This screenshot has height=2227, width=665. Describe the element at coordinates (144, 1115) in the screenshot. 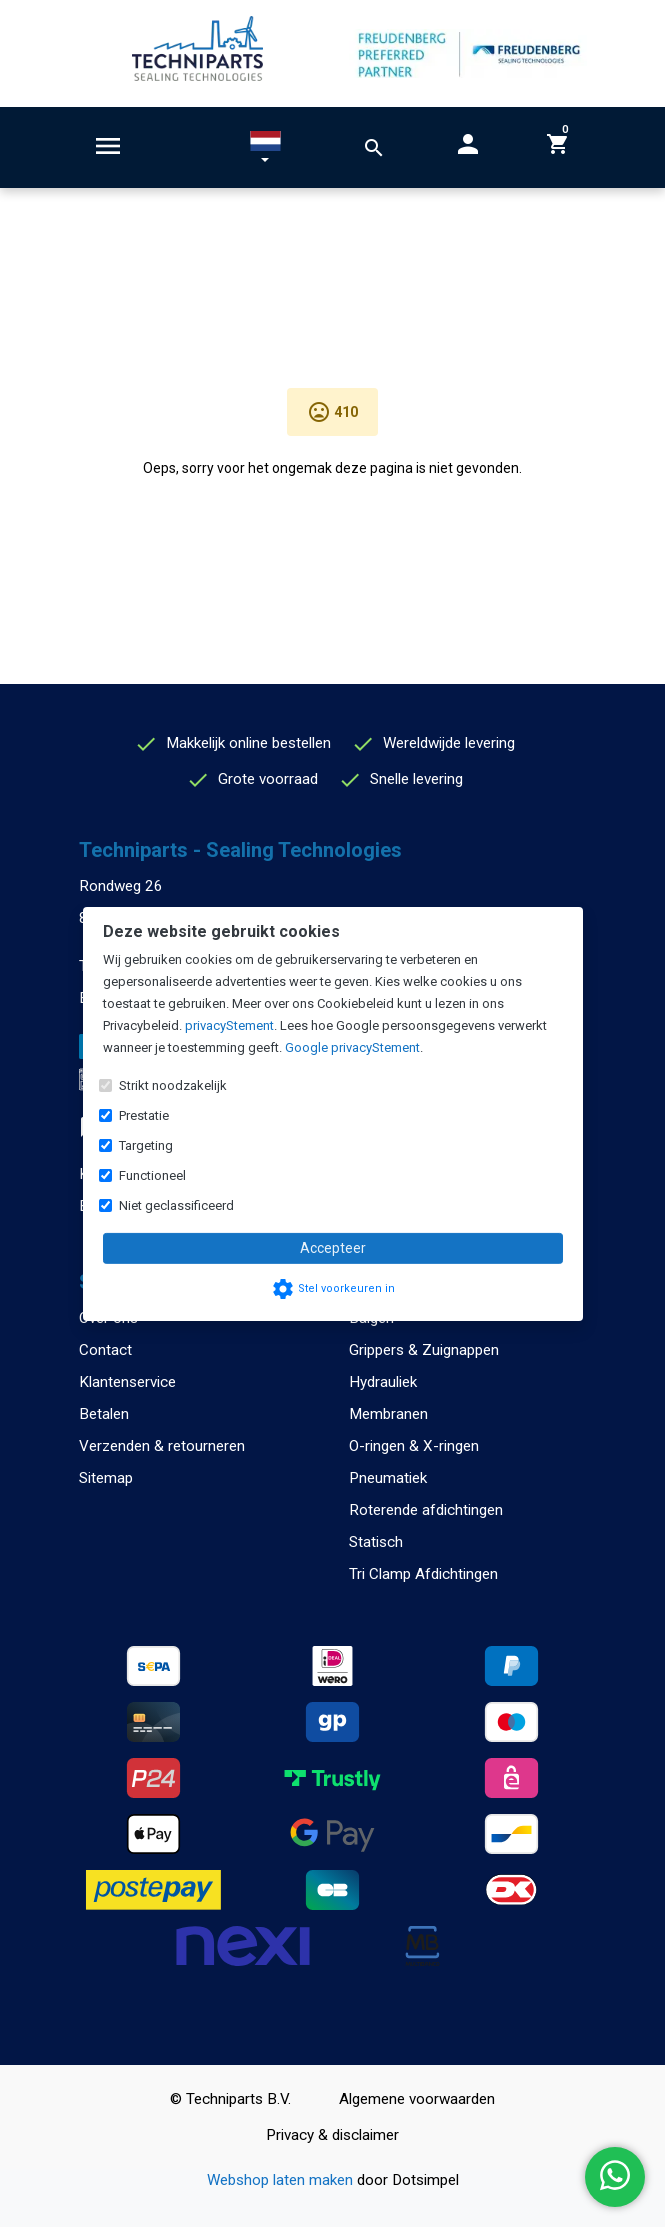

I see `Prestatie` at that location.